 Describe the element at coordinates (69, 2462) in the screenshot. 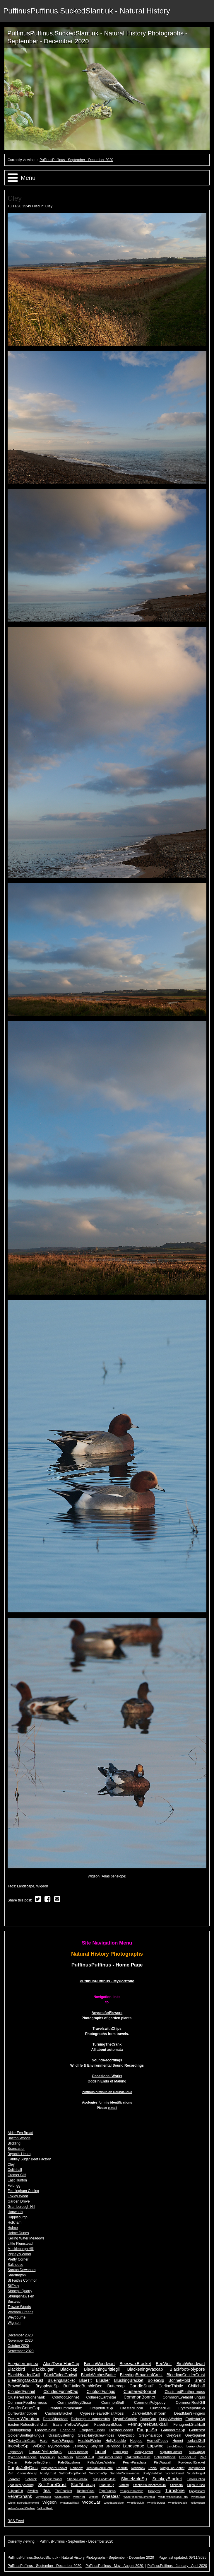

I see `PaleStagshorn` at that location.